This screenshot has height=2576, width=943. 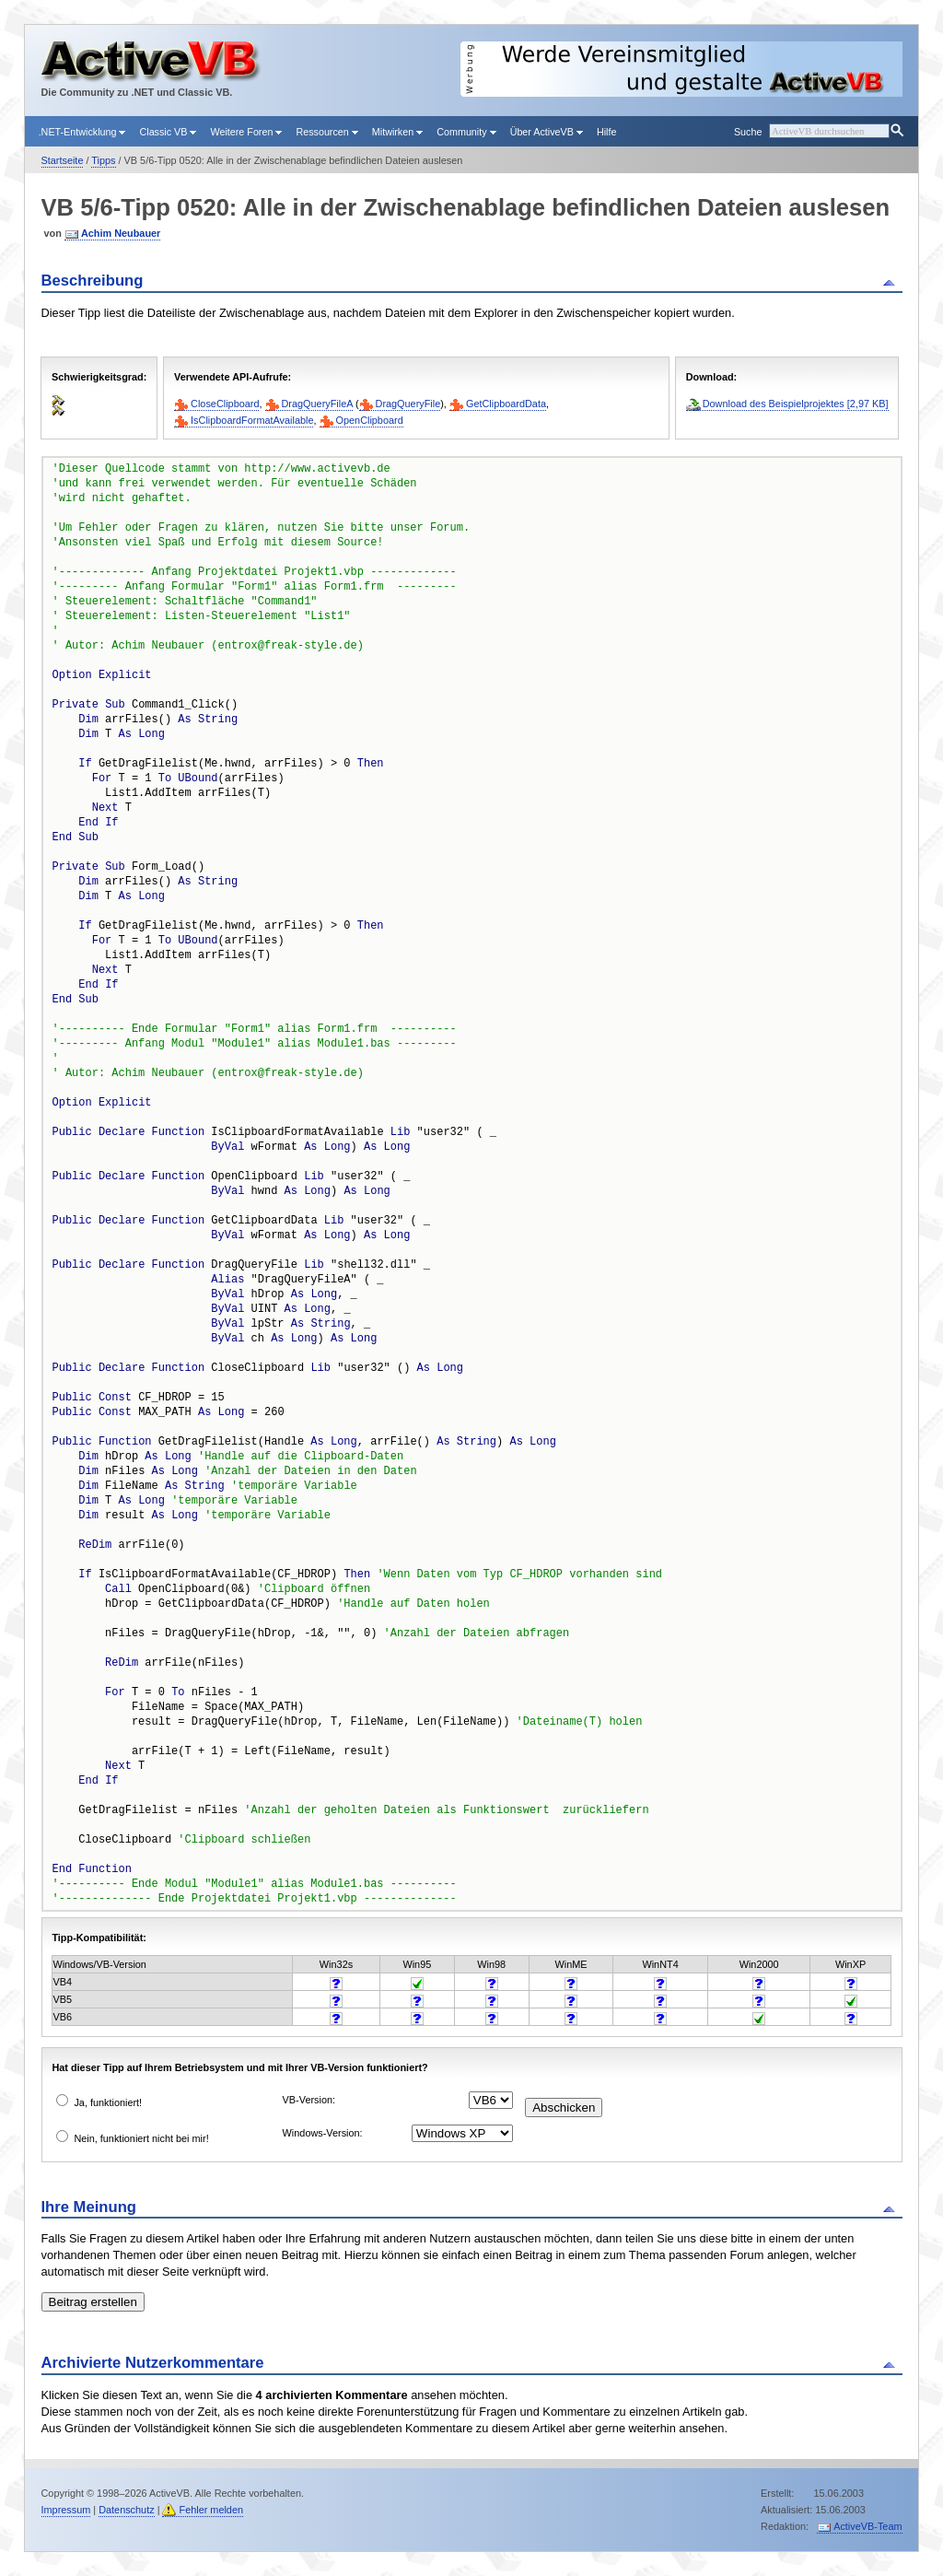 What do you see at coordinates (466, 131) in the screenshot?
I see `Community` at bounding box center [466, 131].